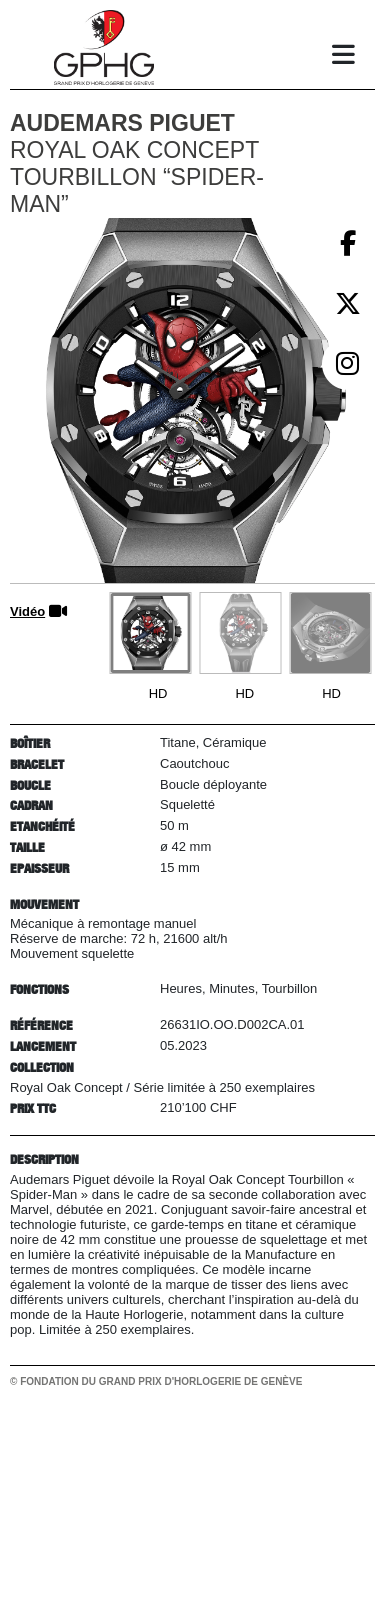  What do you see at coordinates (330, 633) in the screenshot?
I see `[Go to slide #3]` at bounding box center [330, 633].